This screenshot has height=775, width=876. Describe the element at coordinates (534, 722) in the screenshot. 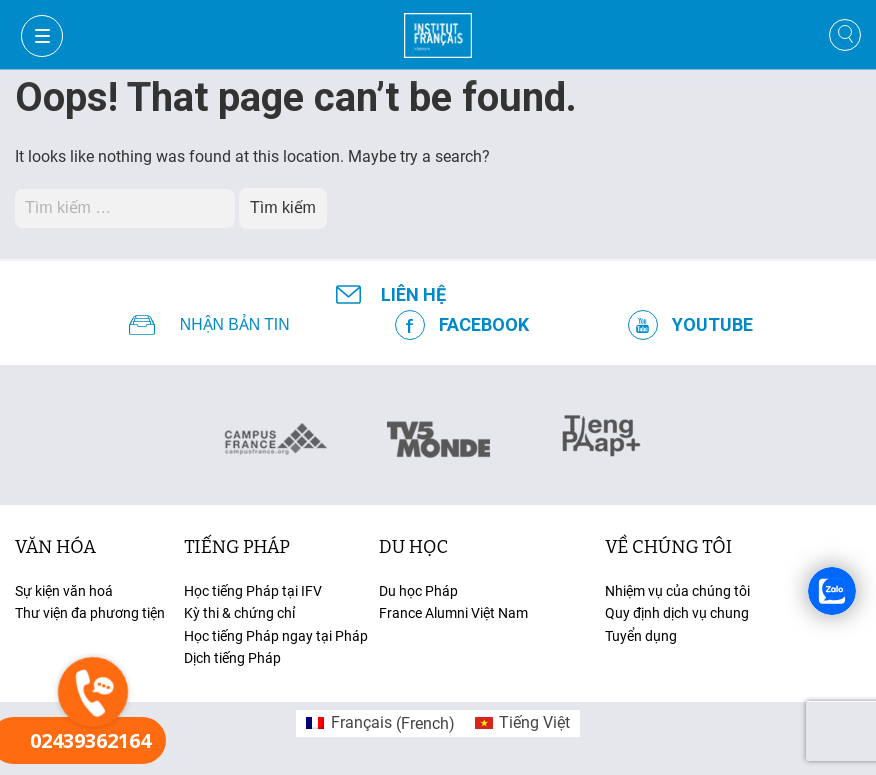

I see `Tiếng Việt [menuitem]` at that location.